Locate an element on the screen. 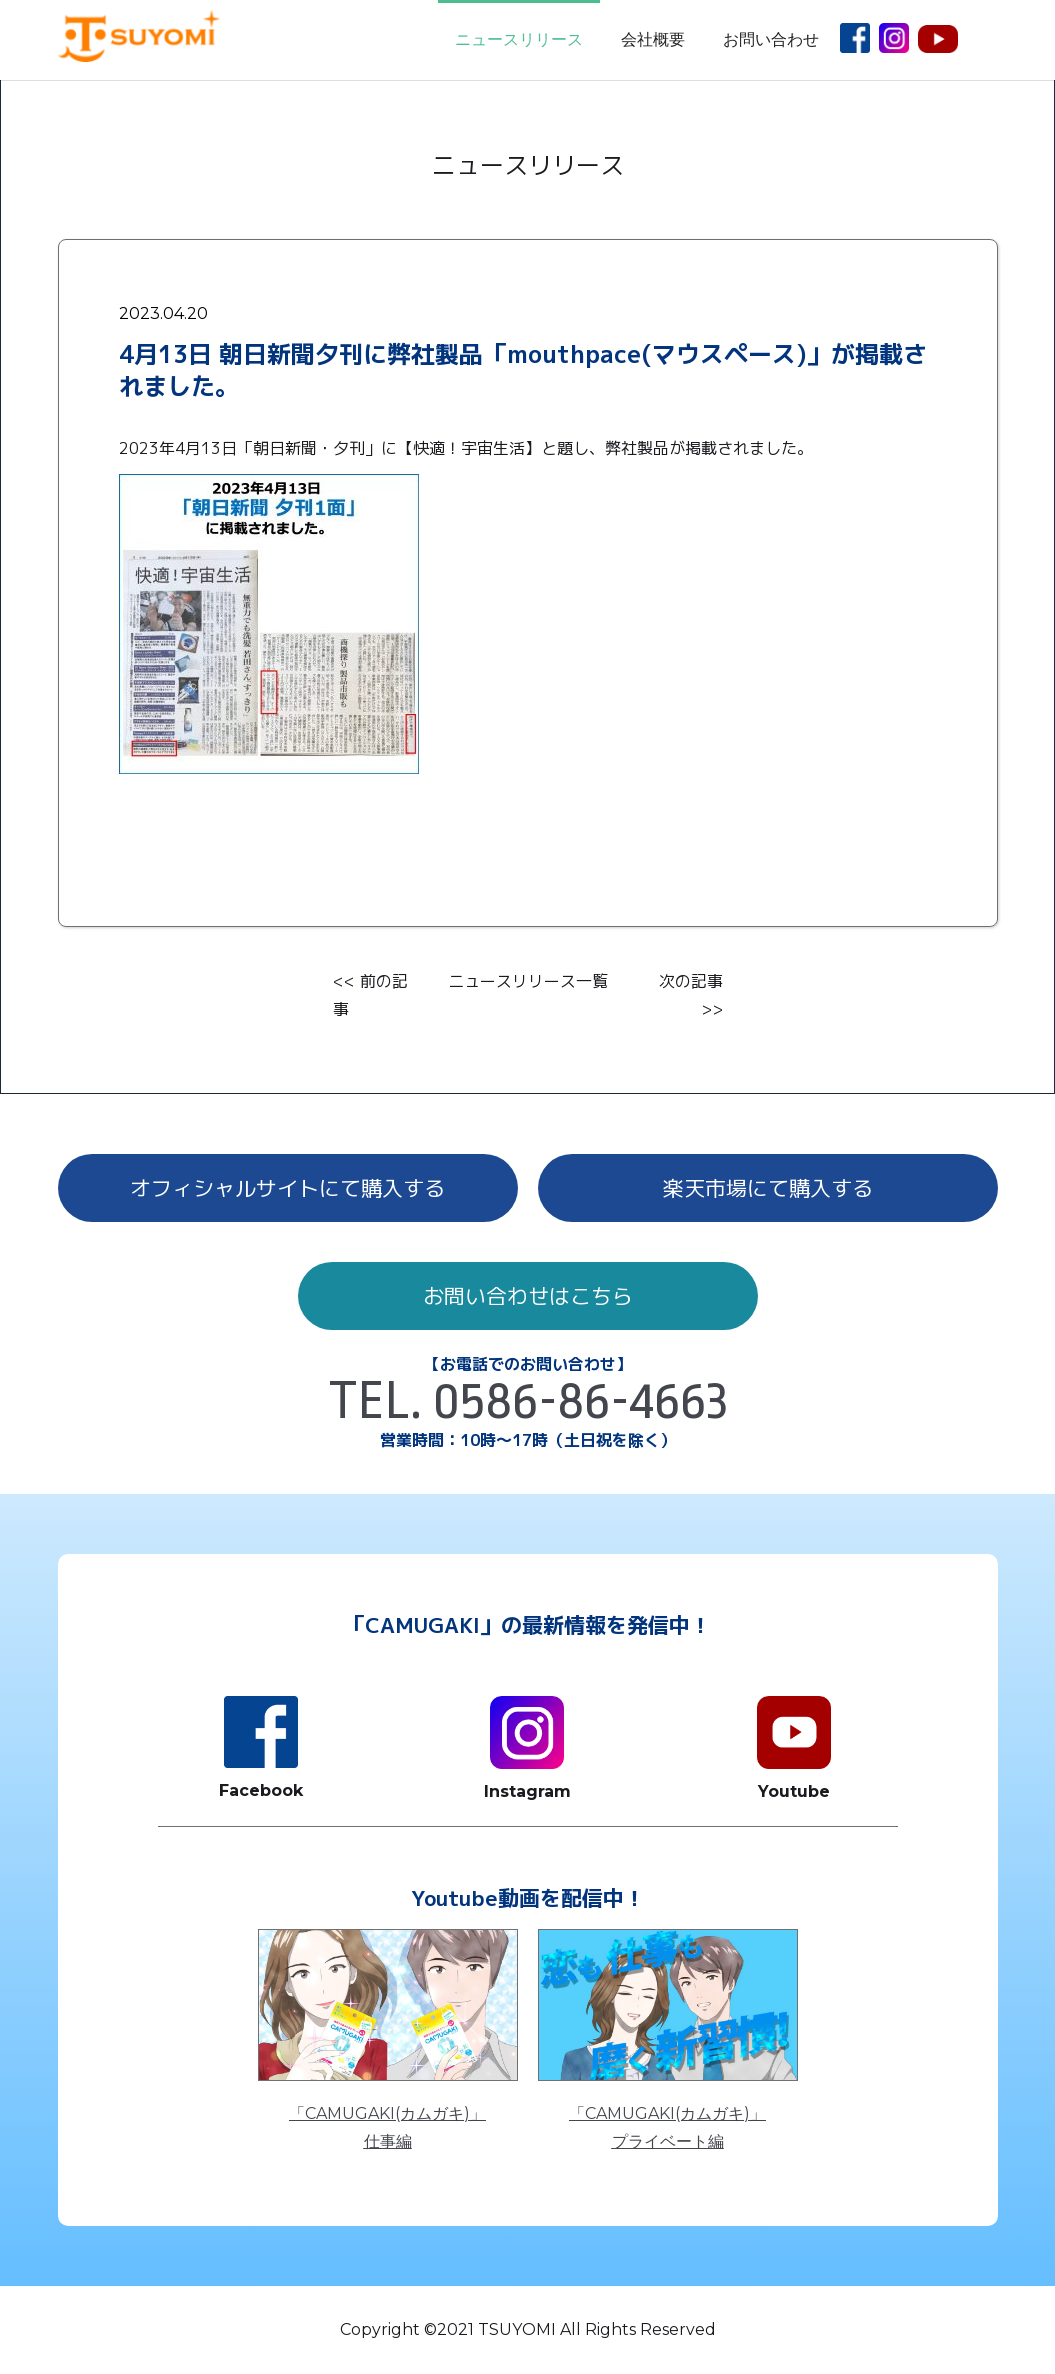 The image size is (1055, 2374). << 前の記事 is located at coordinates (370, 995).